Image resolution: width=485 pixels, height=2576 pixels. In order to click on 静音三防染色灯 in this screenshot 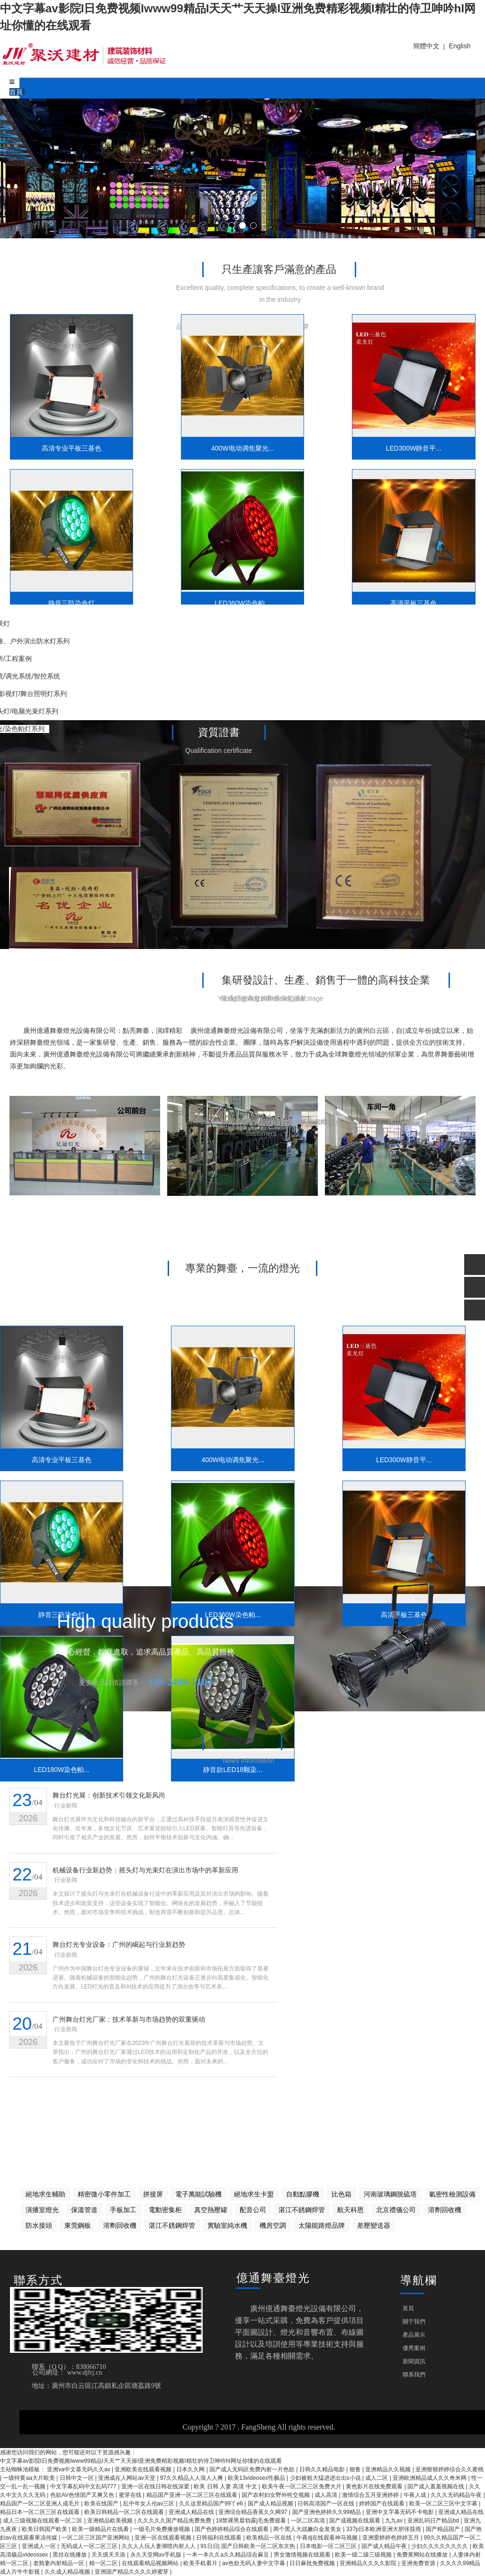, I will do `click(420, 434)`.